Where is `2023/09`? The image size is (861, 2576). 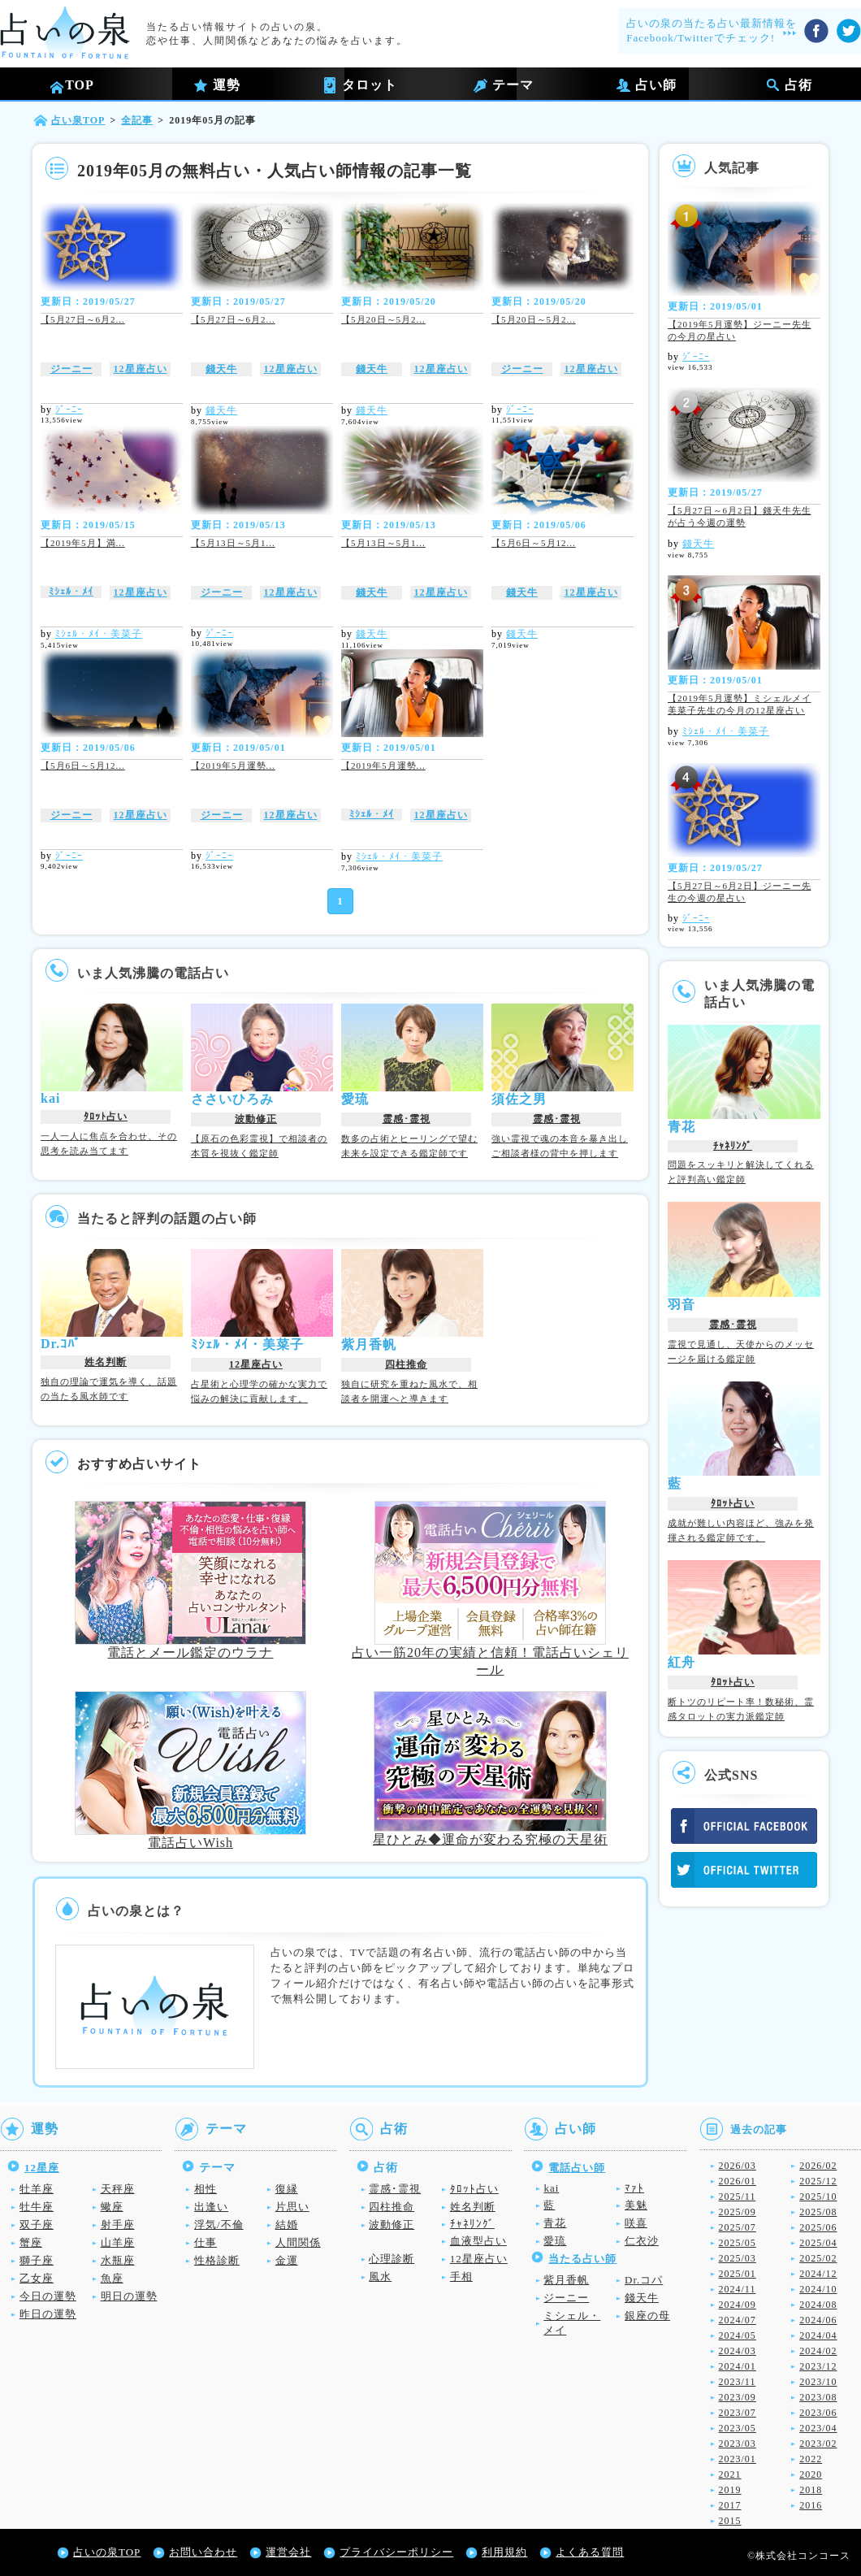 2023/09 is located at coordinates (737, 2397).